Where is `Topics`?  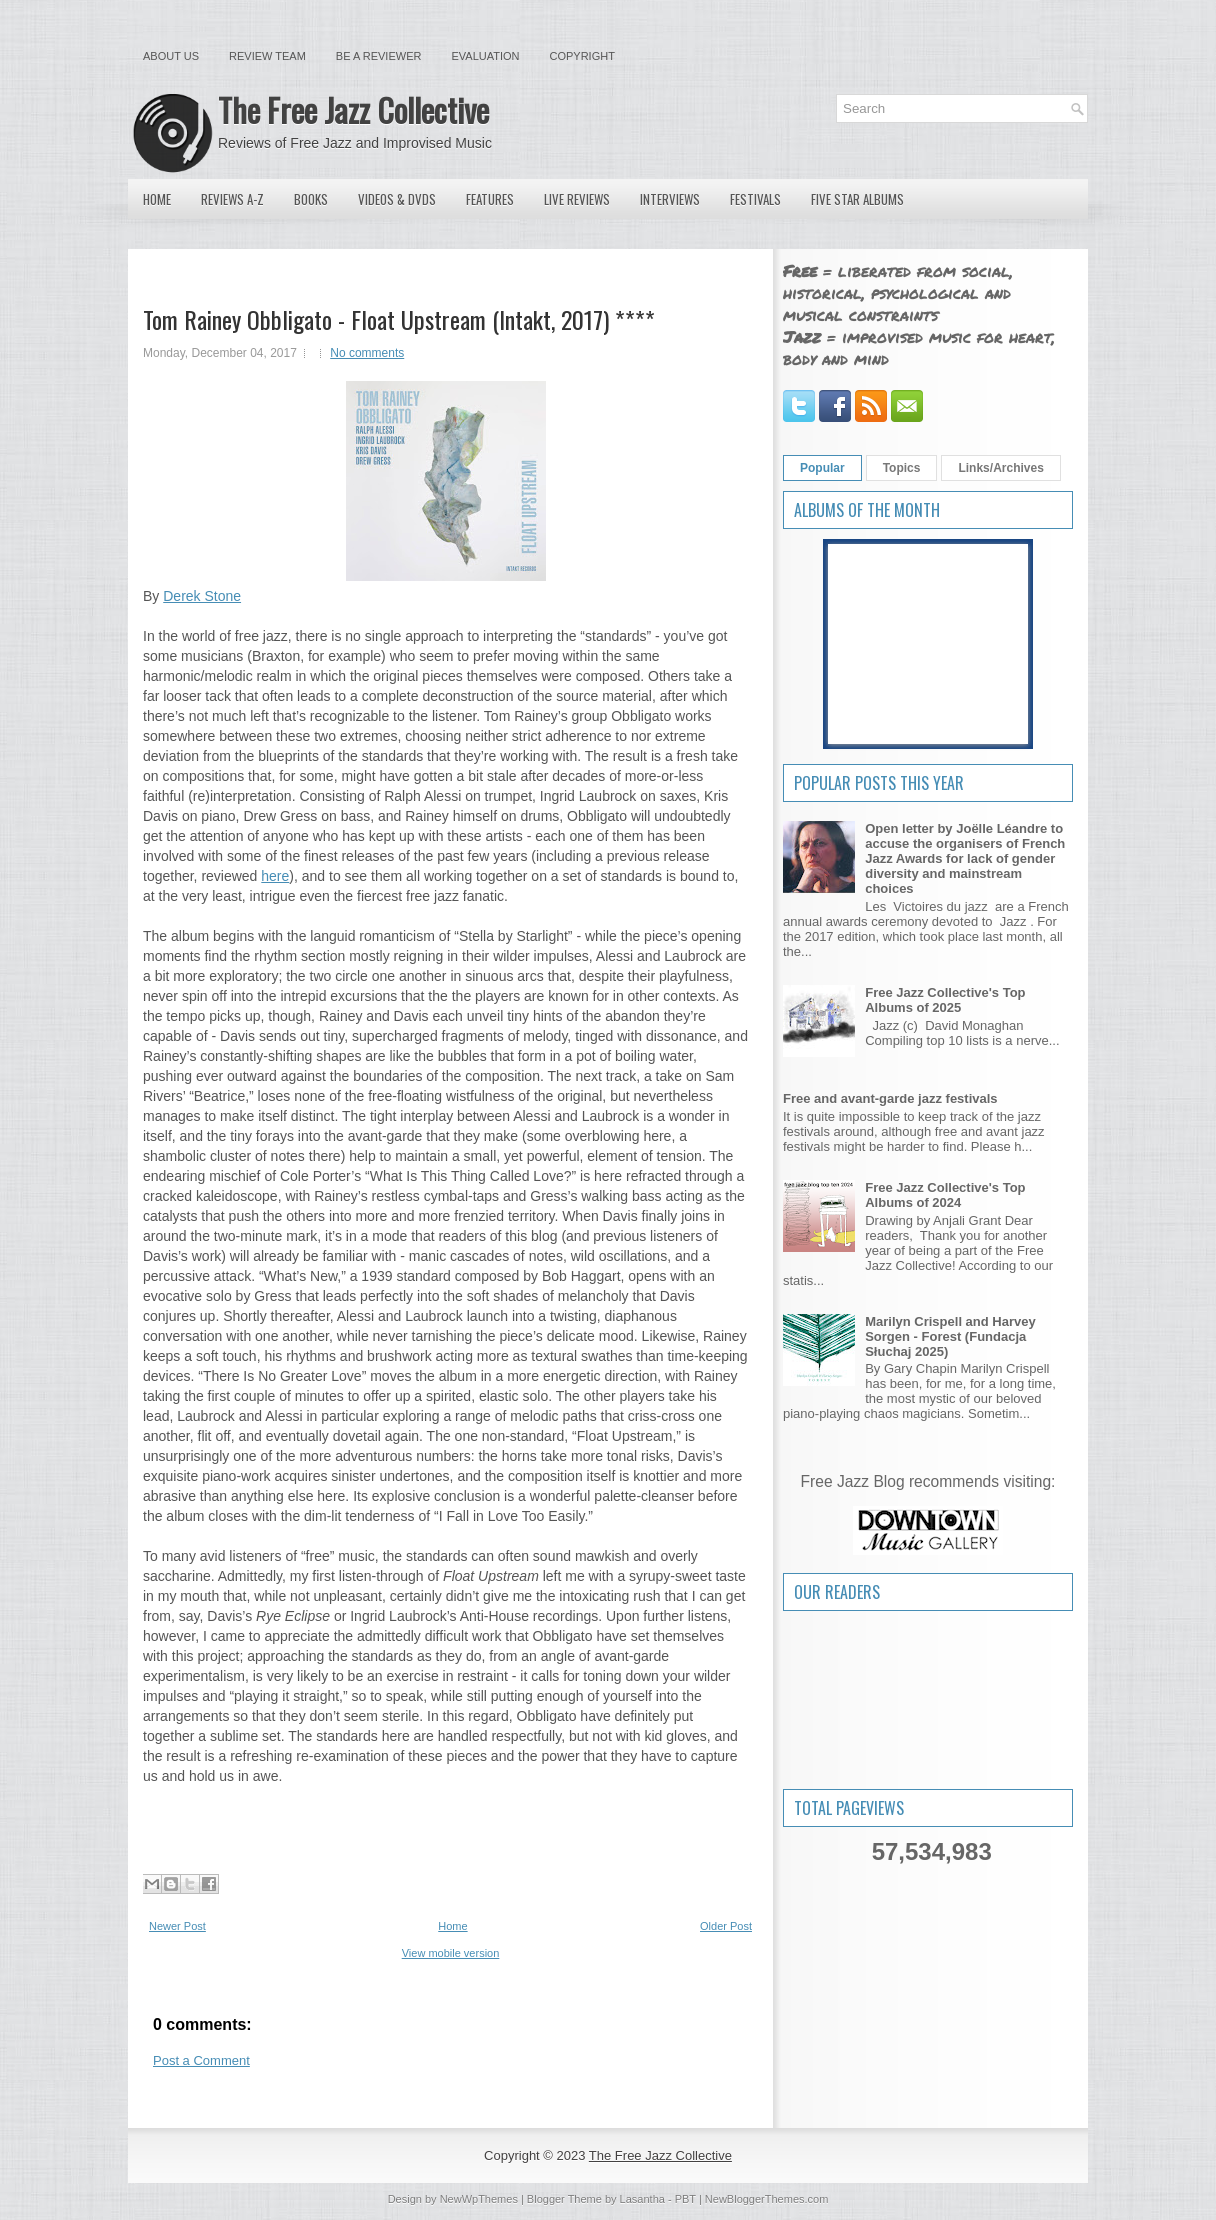
Topics is located at coordinates (902, 468).